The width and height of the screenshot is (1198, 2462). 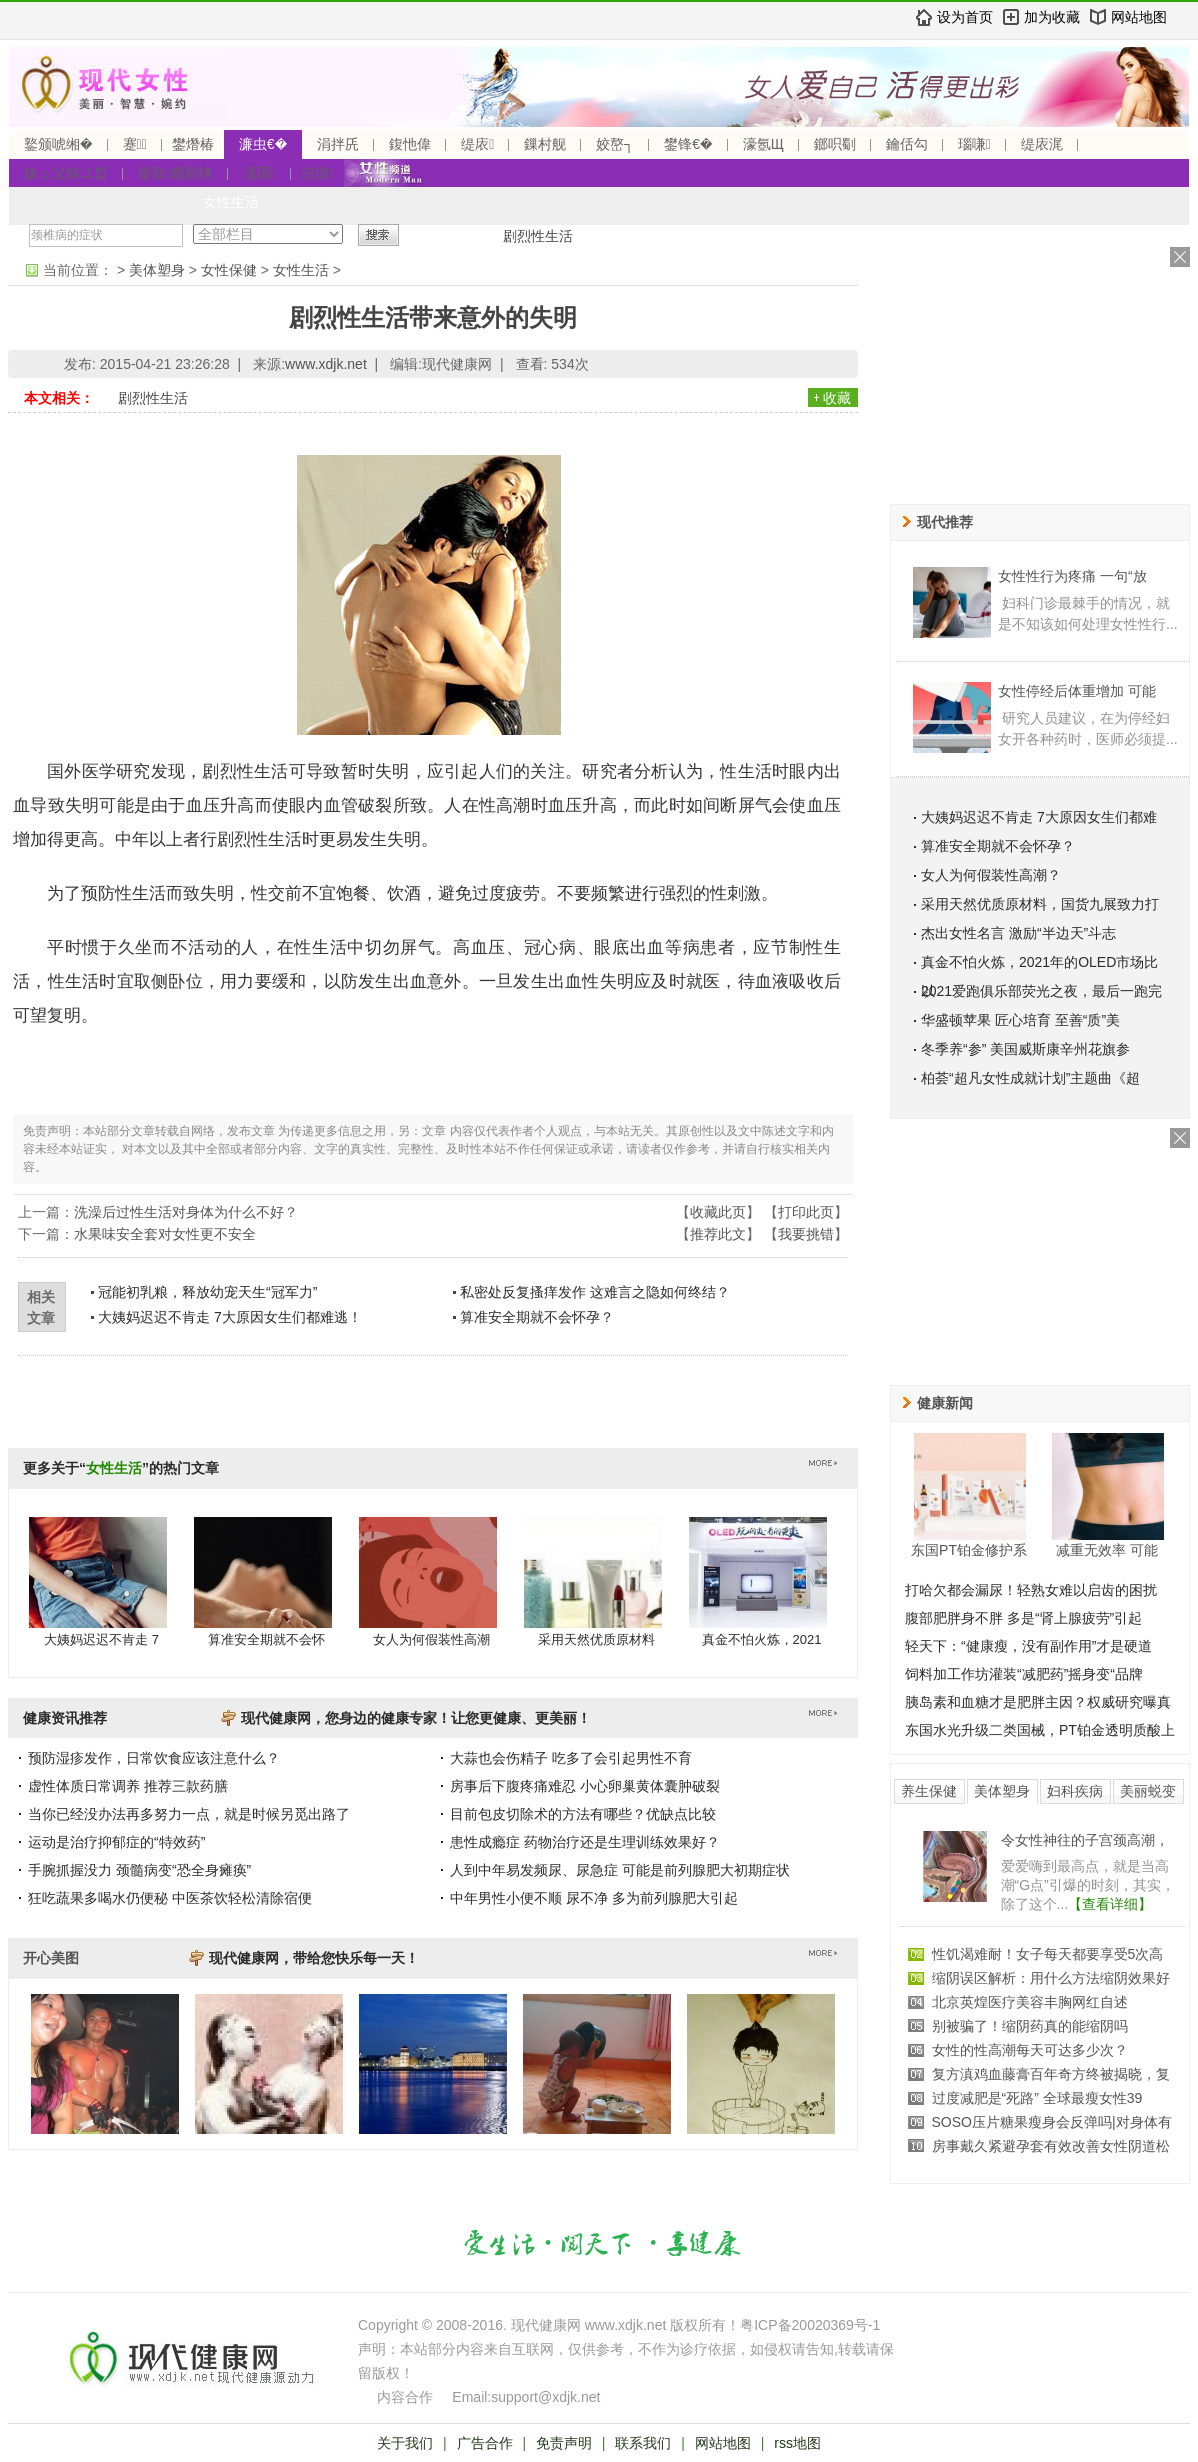 I want to click on 中年男性小便不顺 尿不净 多为前列腺肥大引起, so click(x=594, y=1898).